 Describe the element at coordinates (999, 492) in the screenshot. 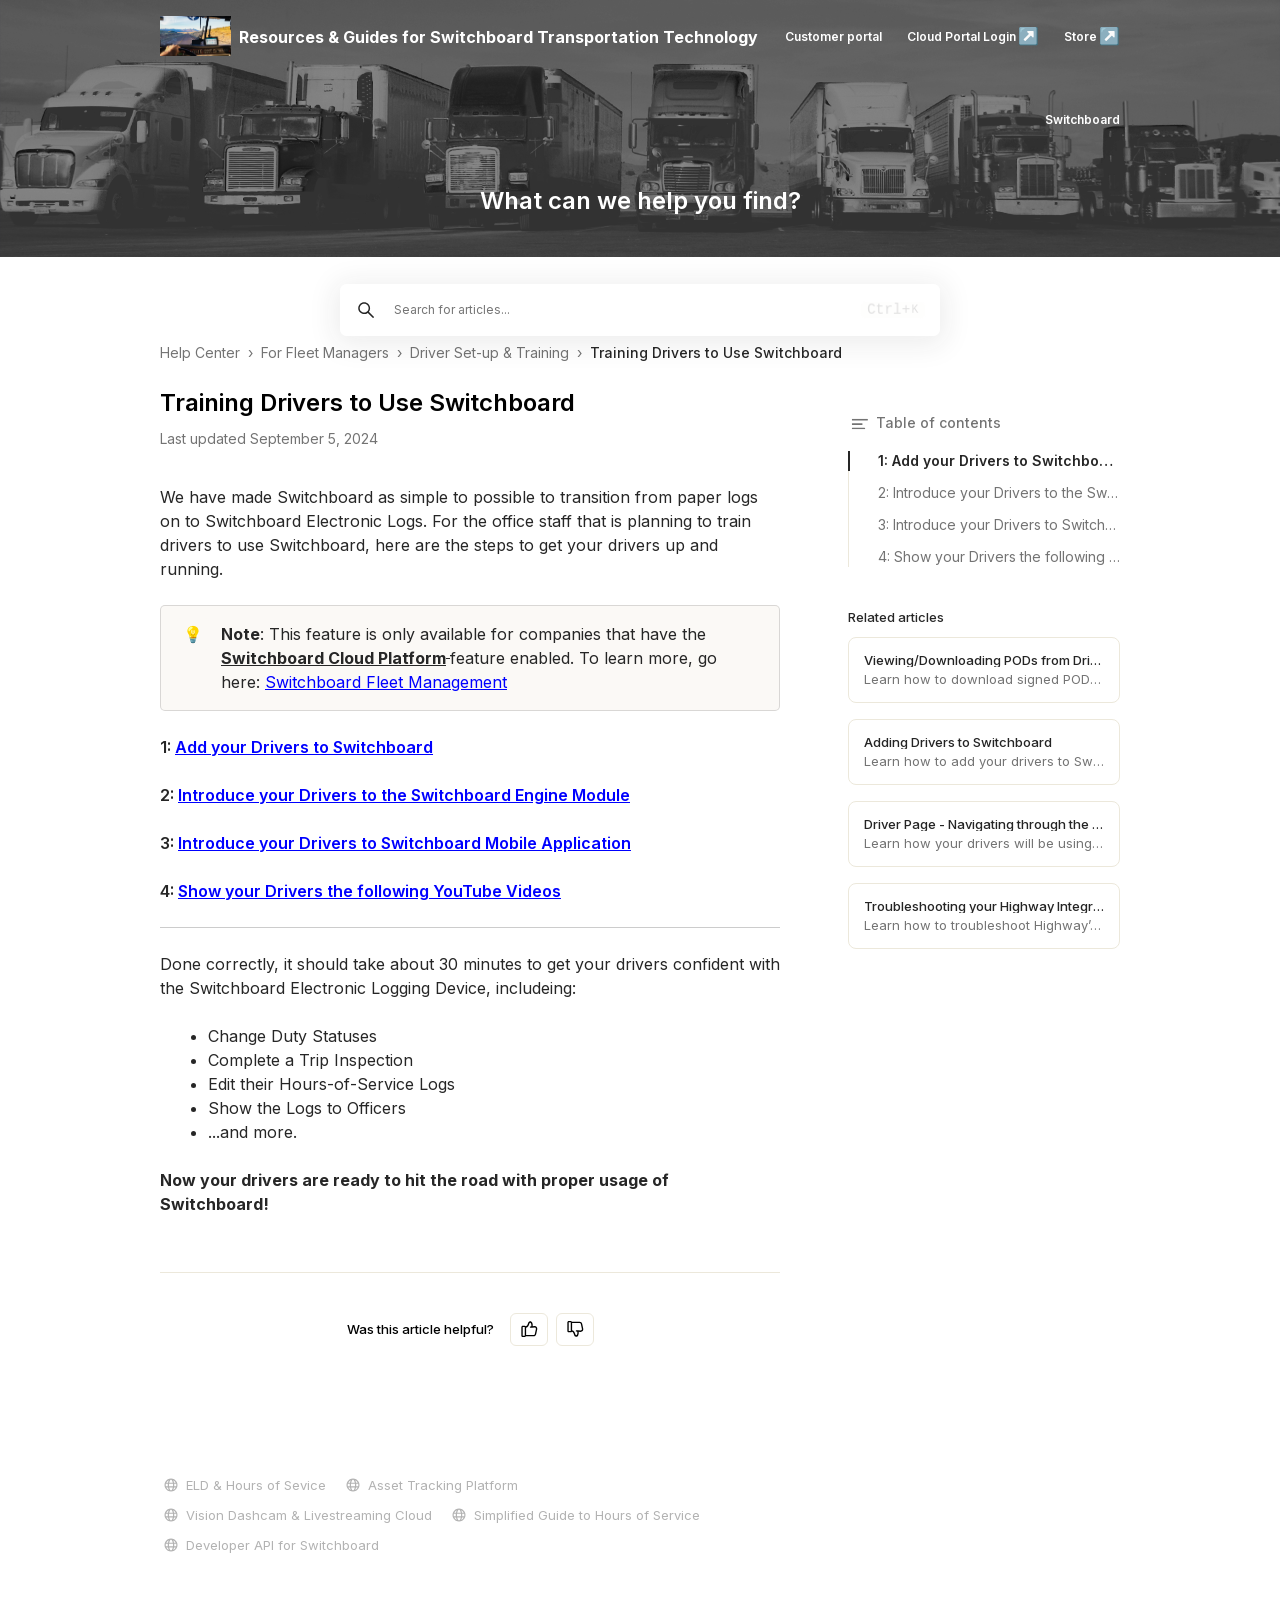

I see `2: Introduce your Drivers to the Switchboard Engine Module` at that location.